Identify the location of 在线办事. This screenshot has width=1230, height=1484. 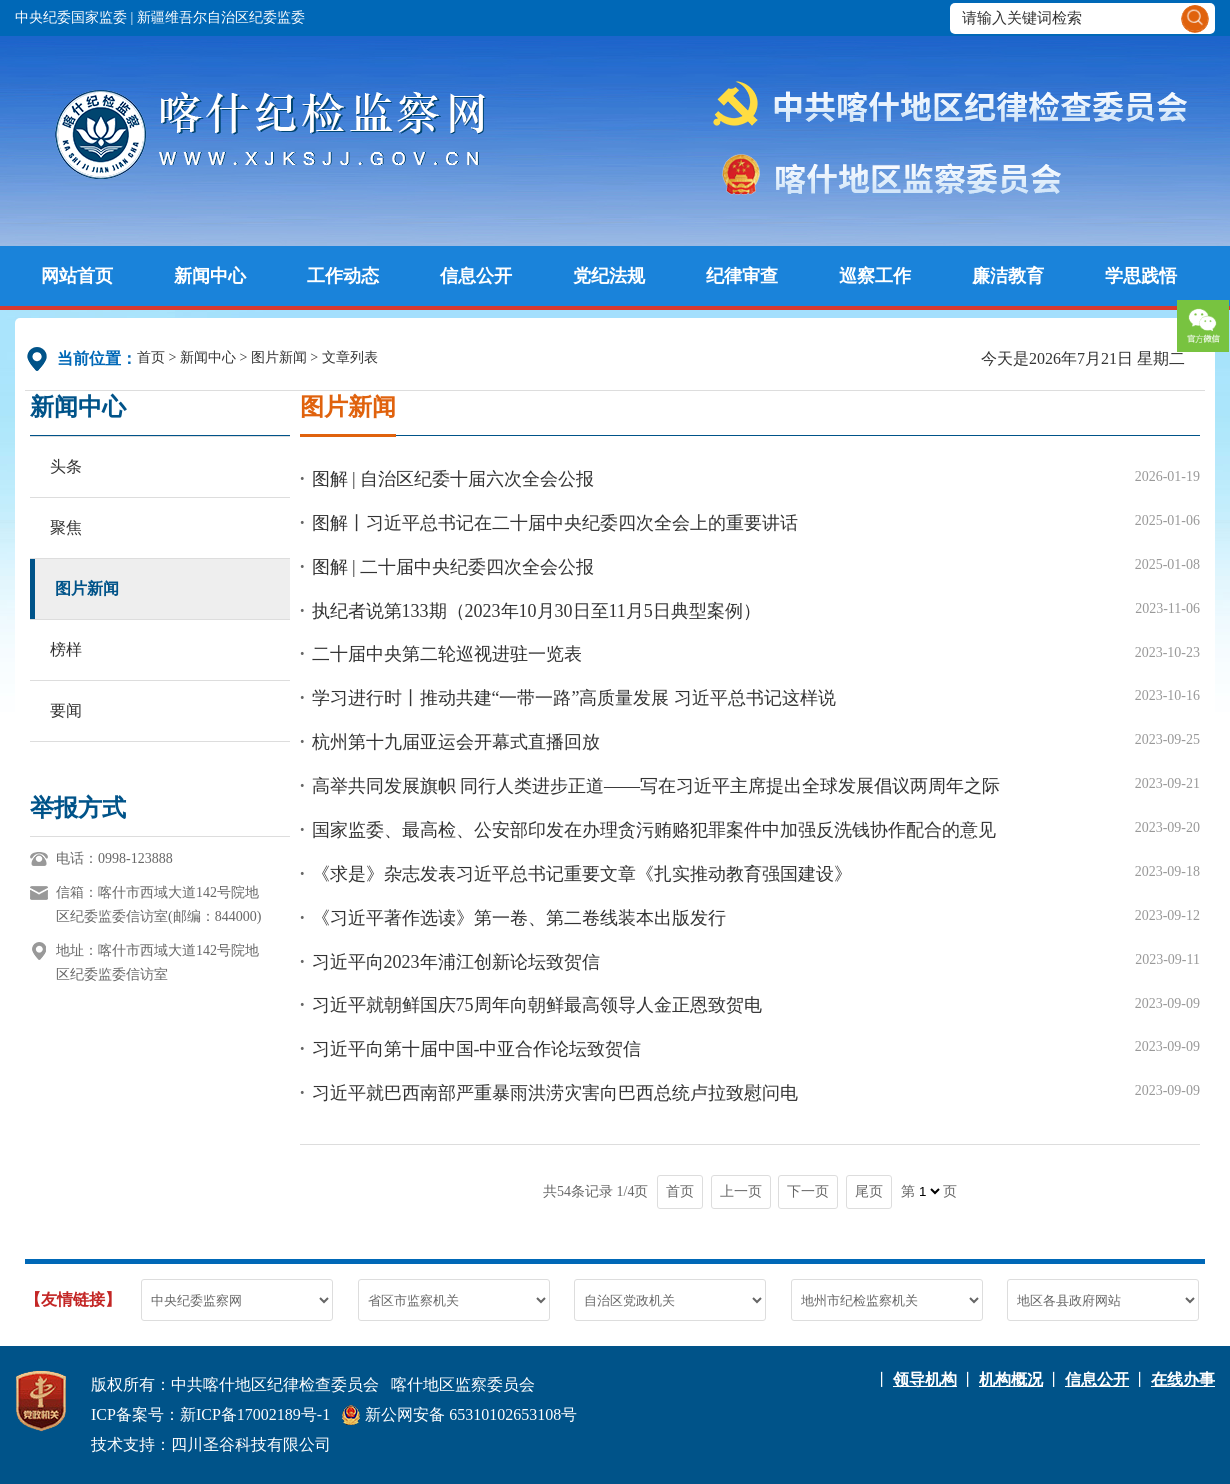
(1183, 1379).